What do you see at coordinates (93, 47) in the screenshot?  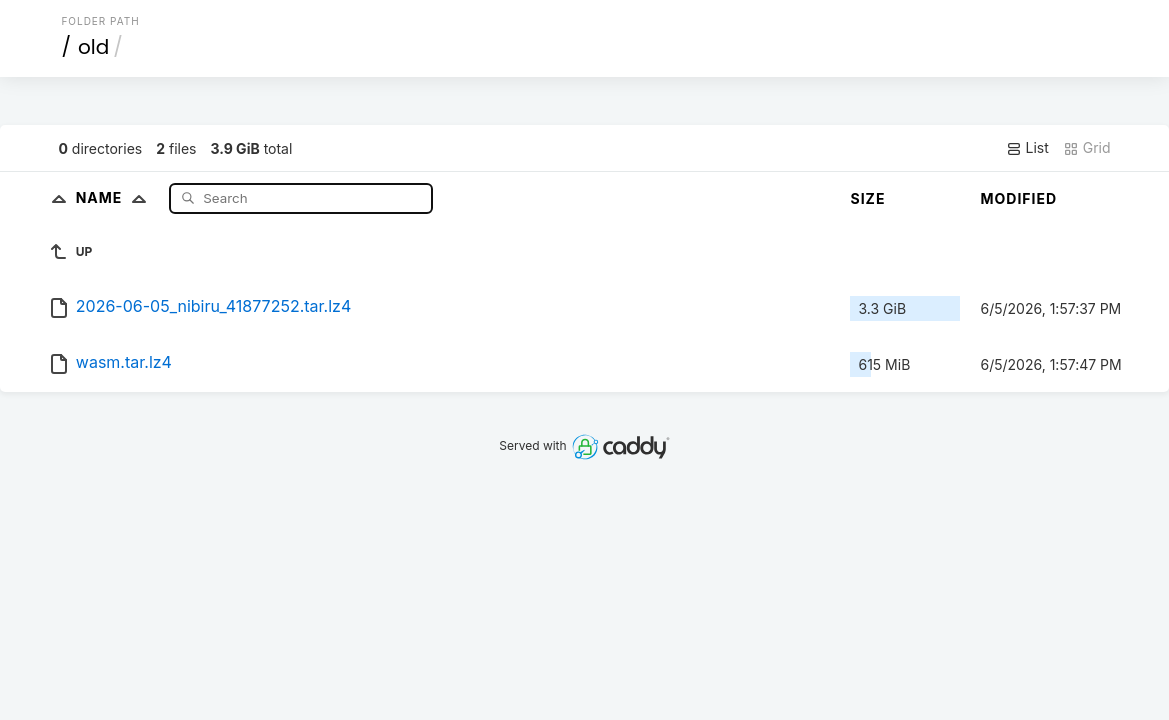 I see `old` at bounding box center [93, 47].